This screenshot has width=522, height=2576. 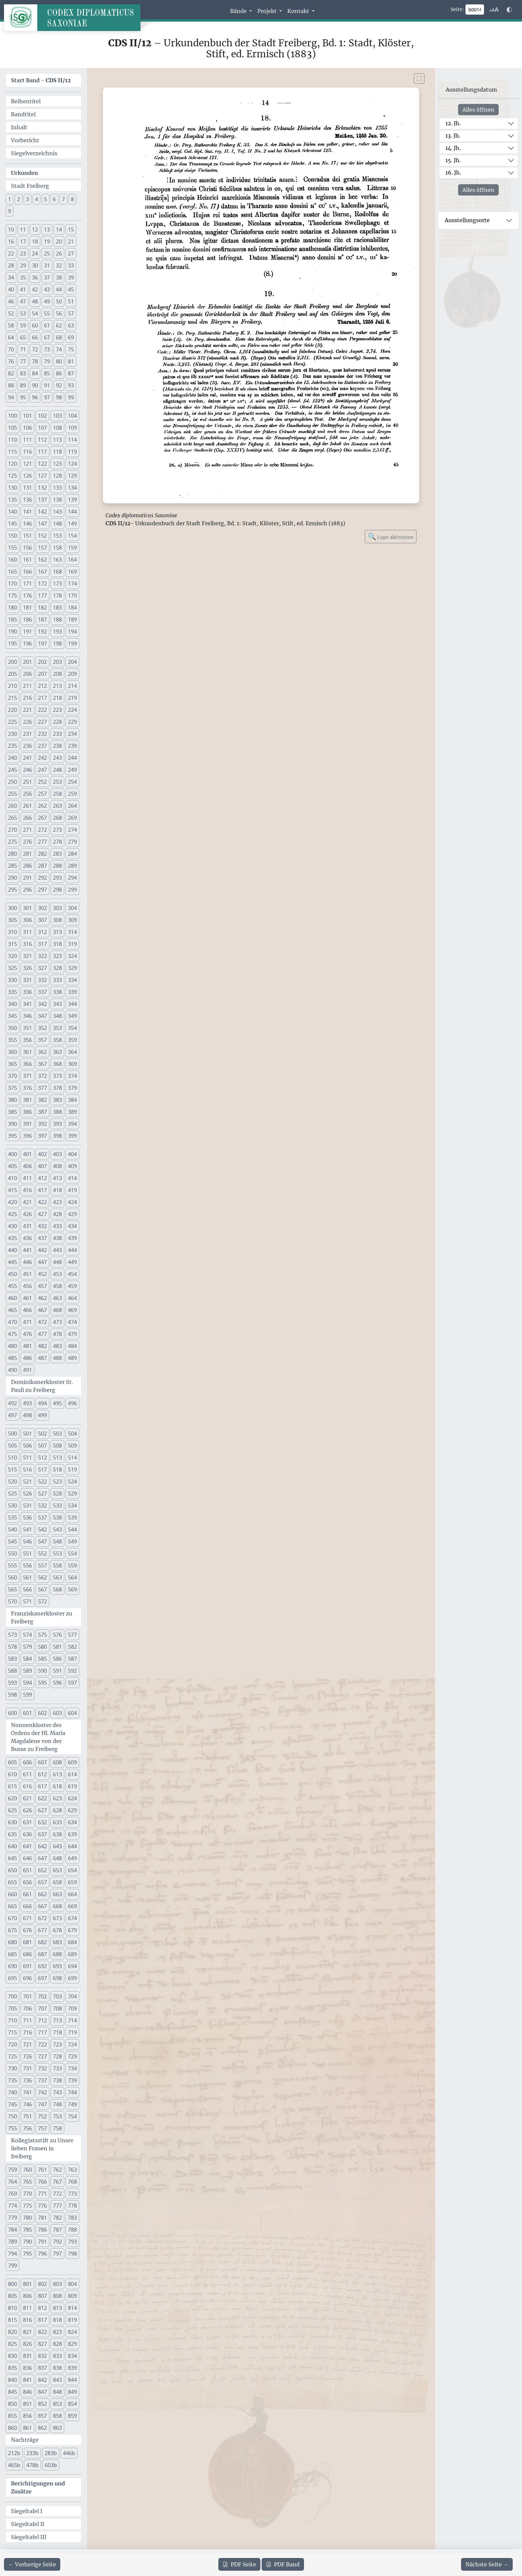 I want to click on 795 [button], so click(x=27, y=2253).